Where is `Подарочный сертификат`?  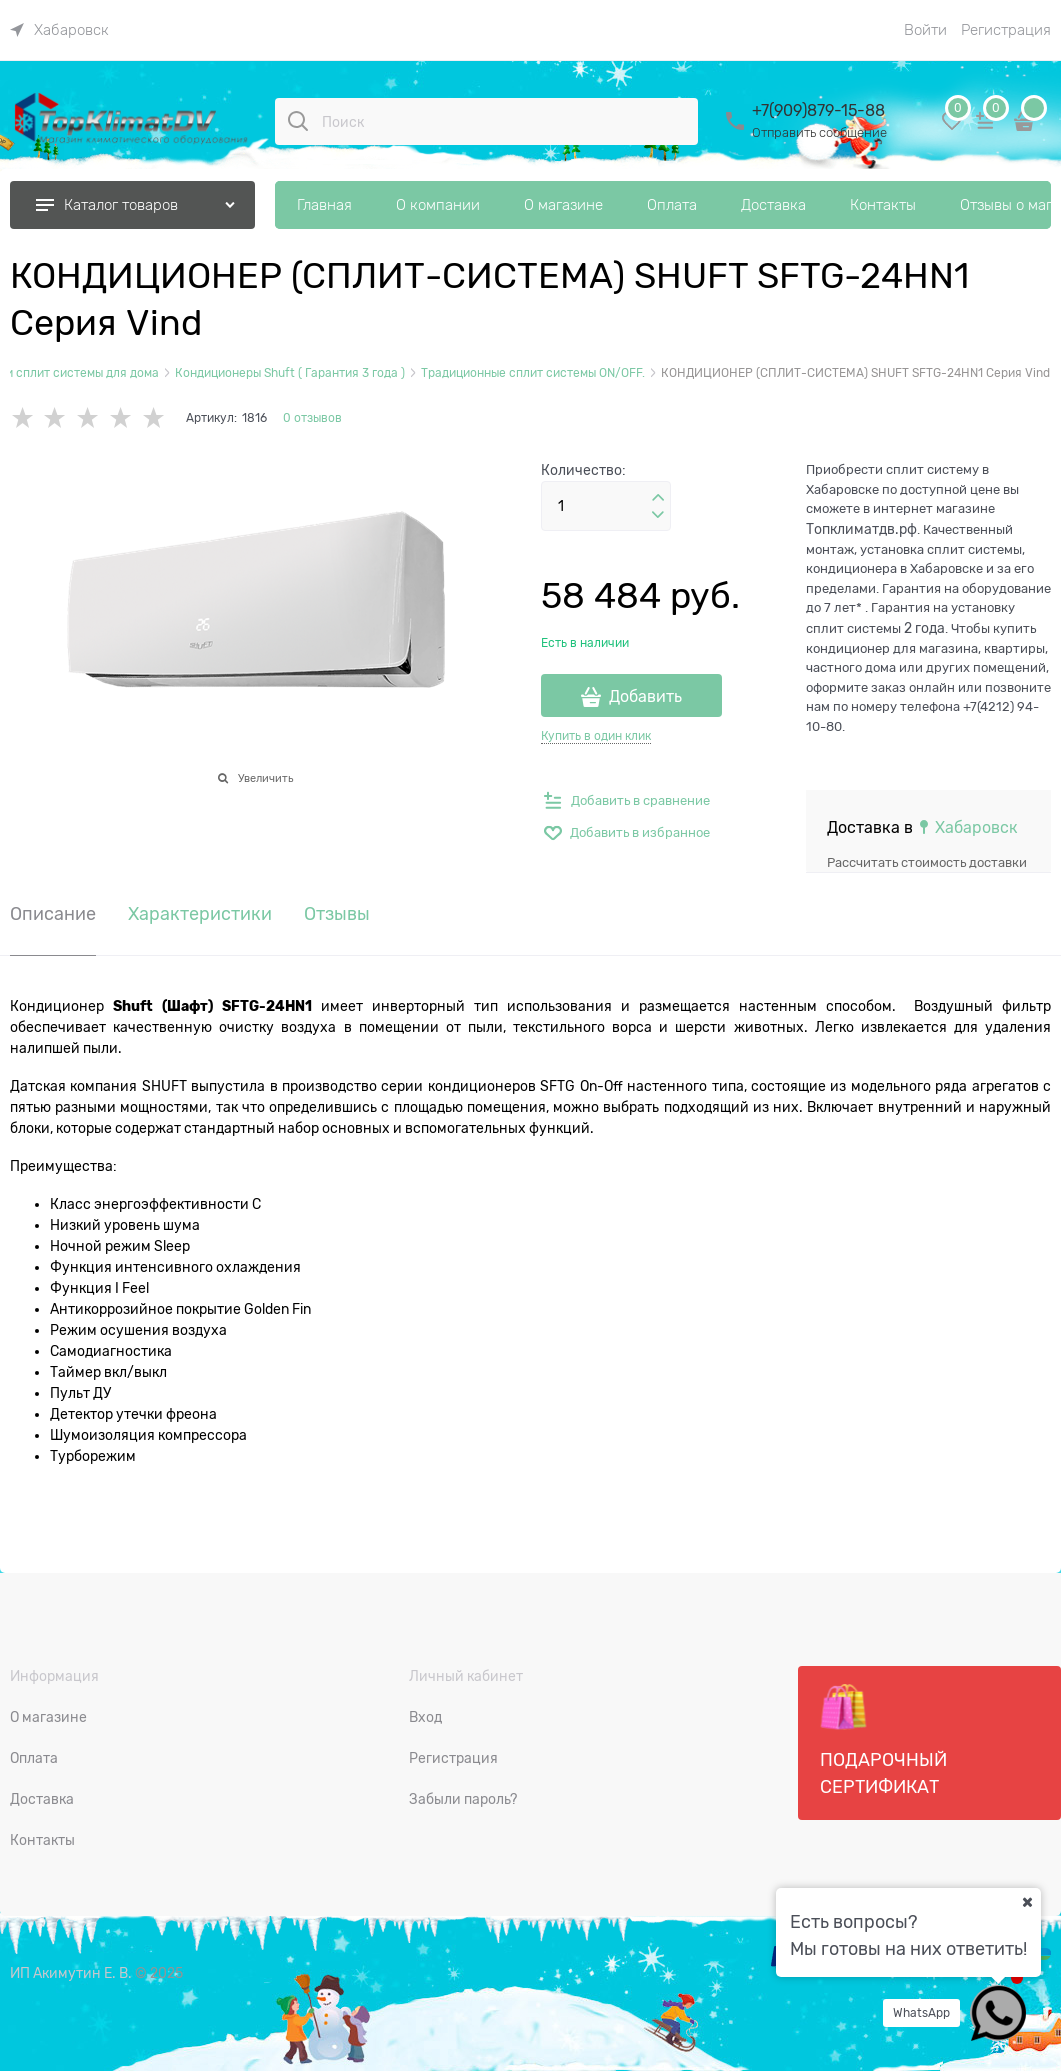 Подарочный сертификат is located at coordinates (883, 1740).